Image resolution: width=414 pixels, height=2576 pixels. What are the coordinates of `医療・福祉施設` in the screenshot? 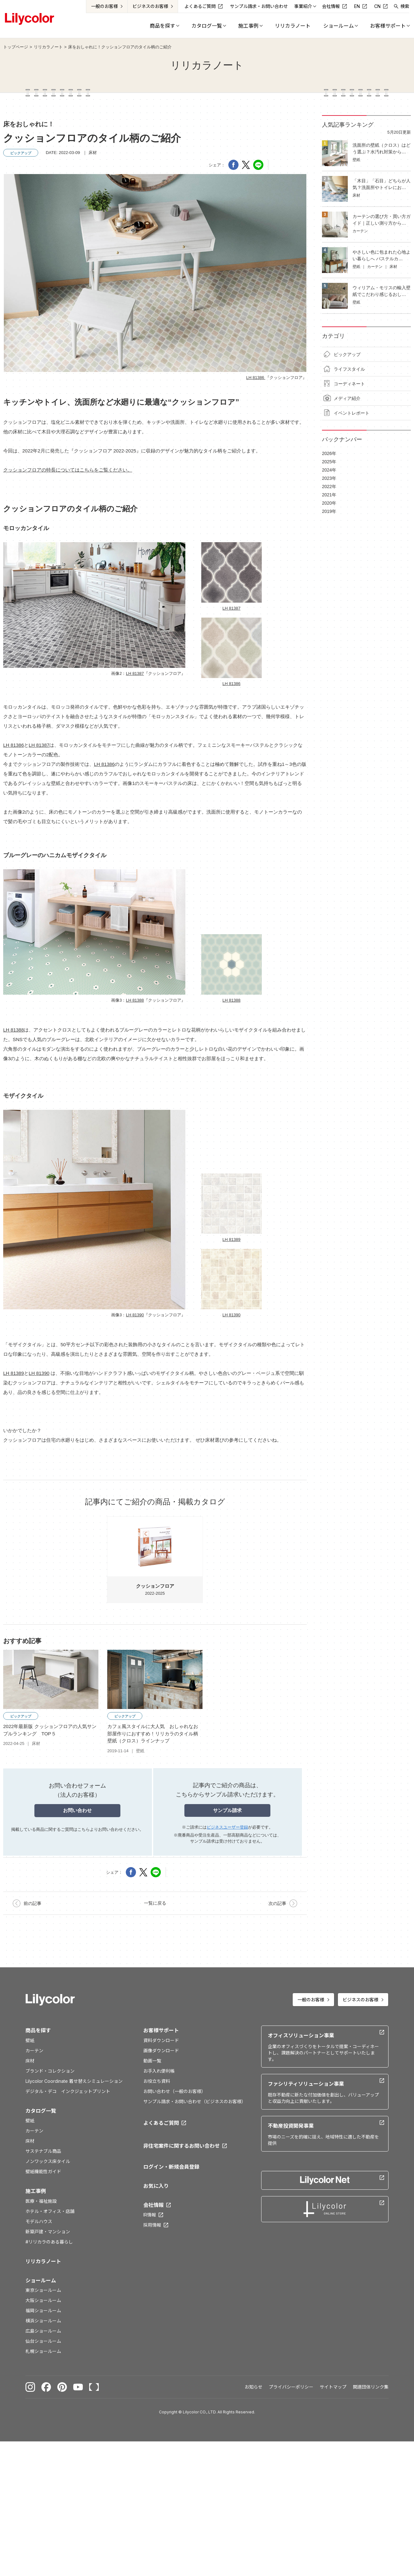 It's located at (41, 2201).